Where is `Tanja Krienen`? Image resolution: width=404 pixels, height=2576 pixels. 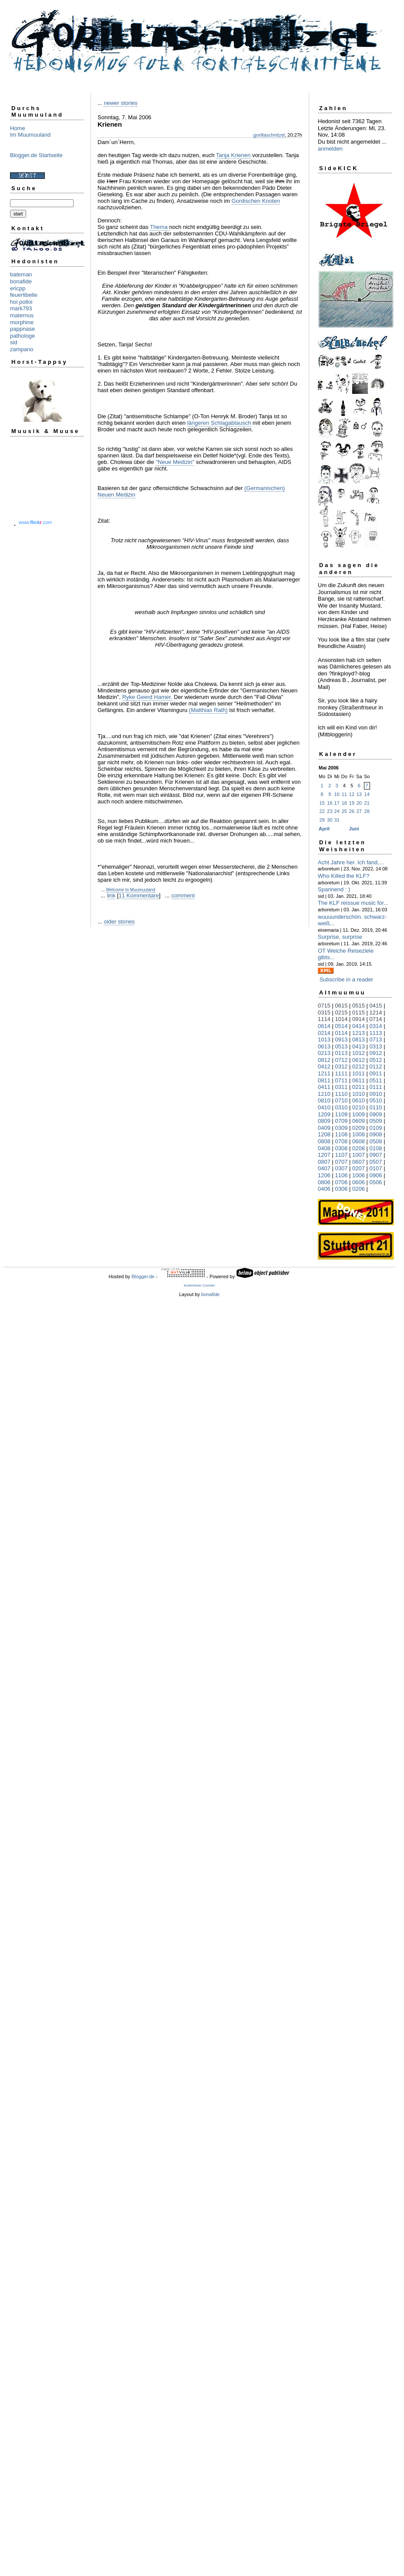 Tanja Krienen is located at coordinates (233, 155).